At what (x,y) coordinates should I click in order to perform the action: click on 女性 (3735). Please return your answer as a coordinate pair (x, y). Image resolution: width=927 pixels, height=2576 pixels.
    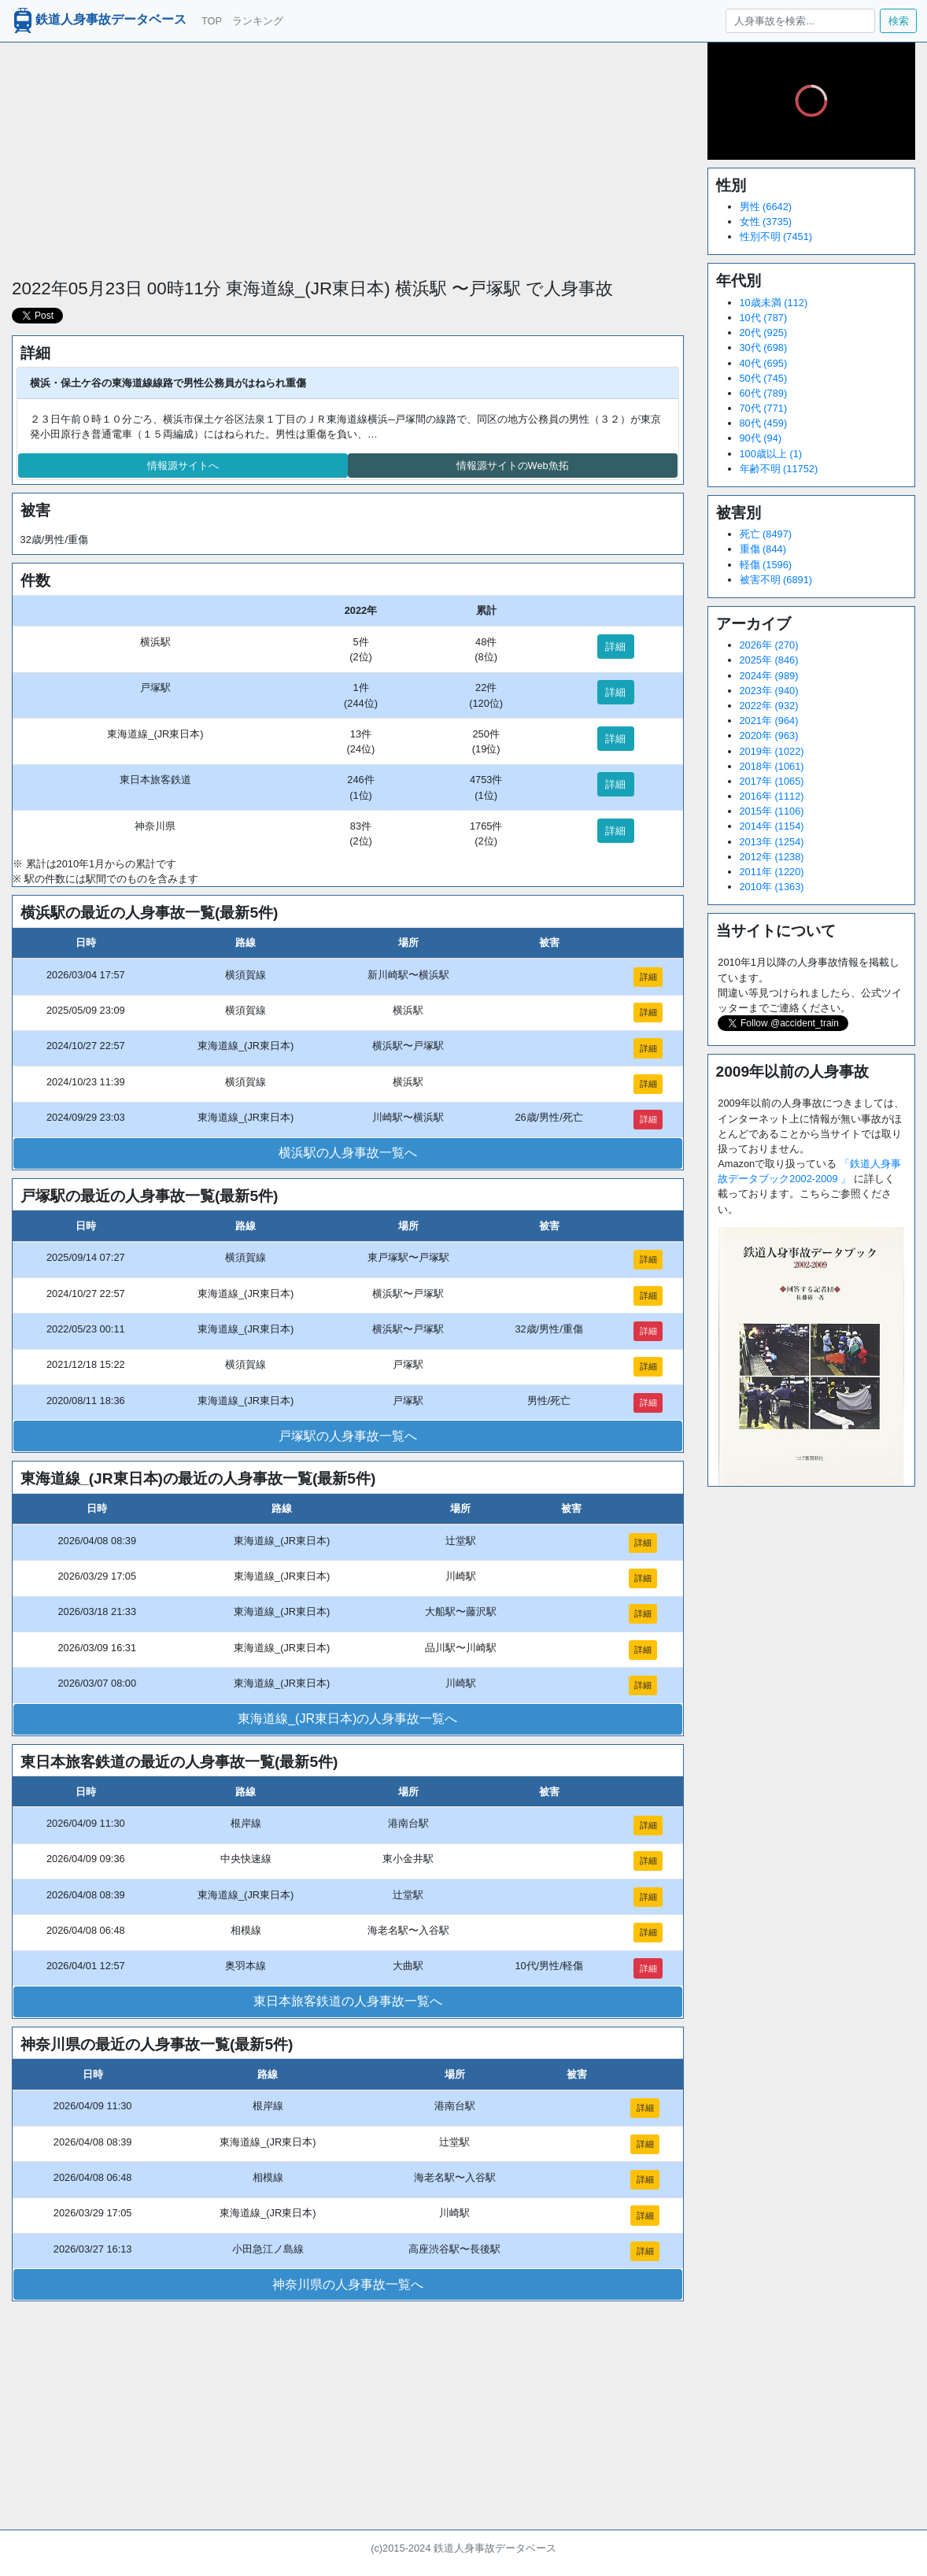
    Looking at the image, I should click on (766, 221).